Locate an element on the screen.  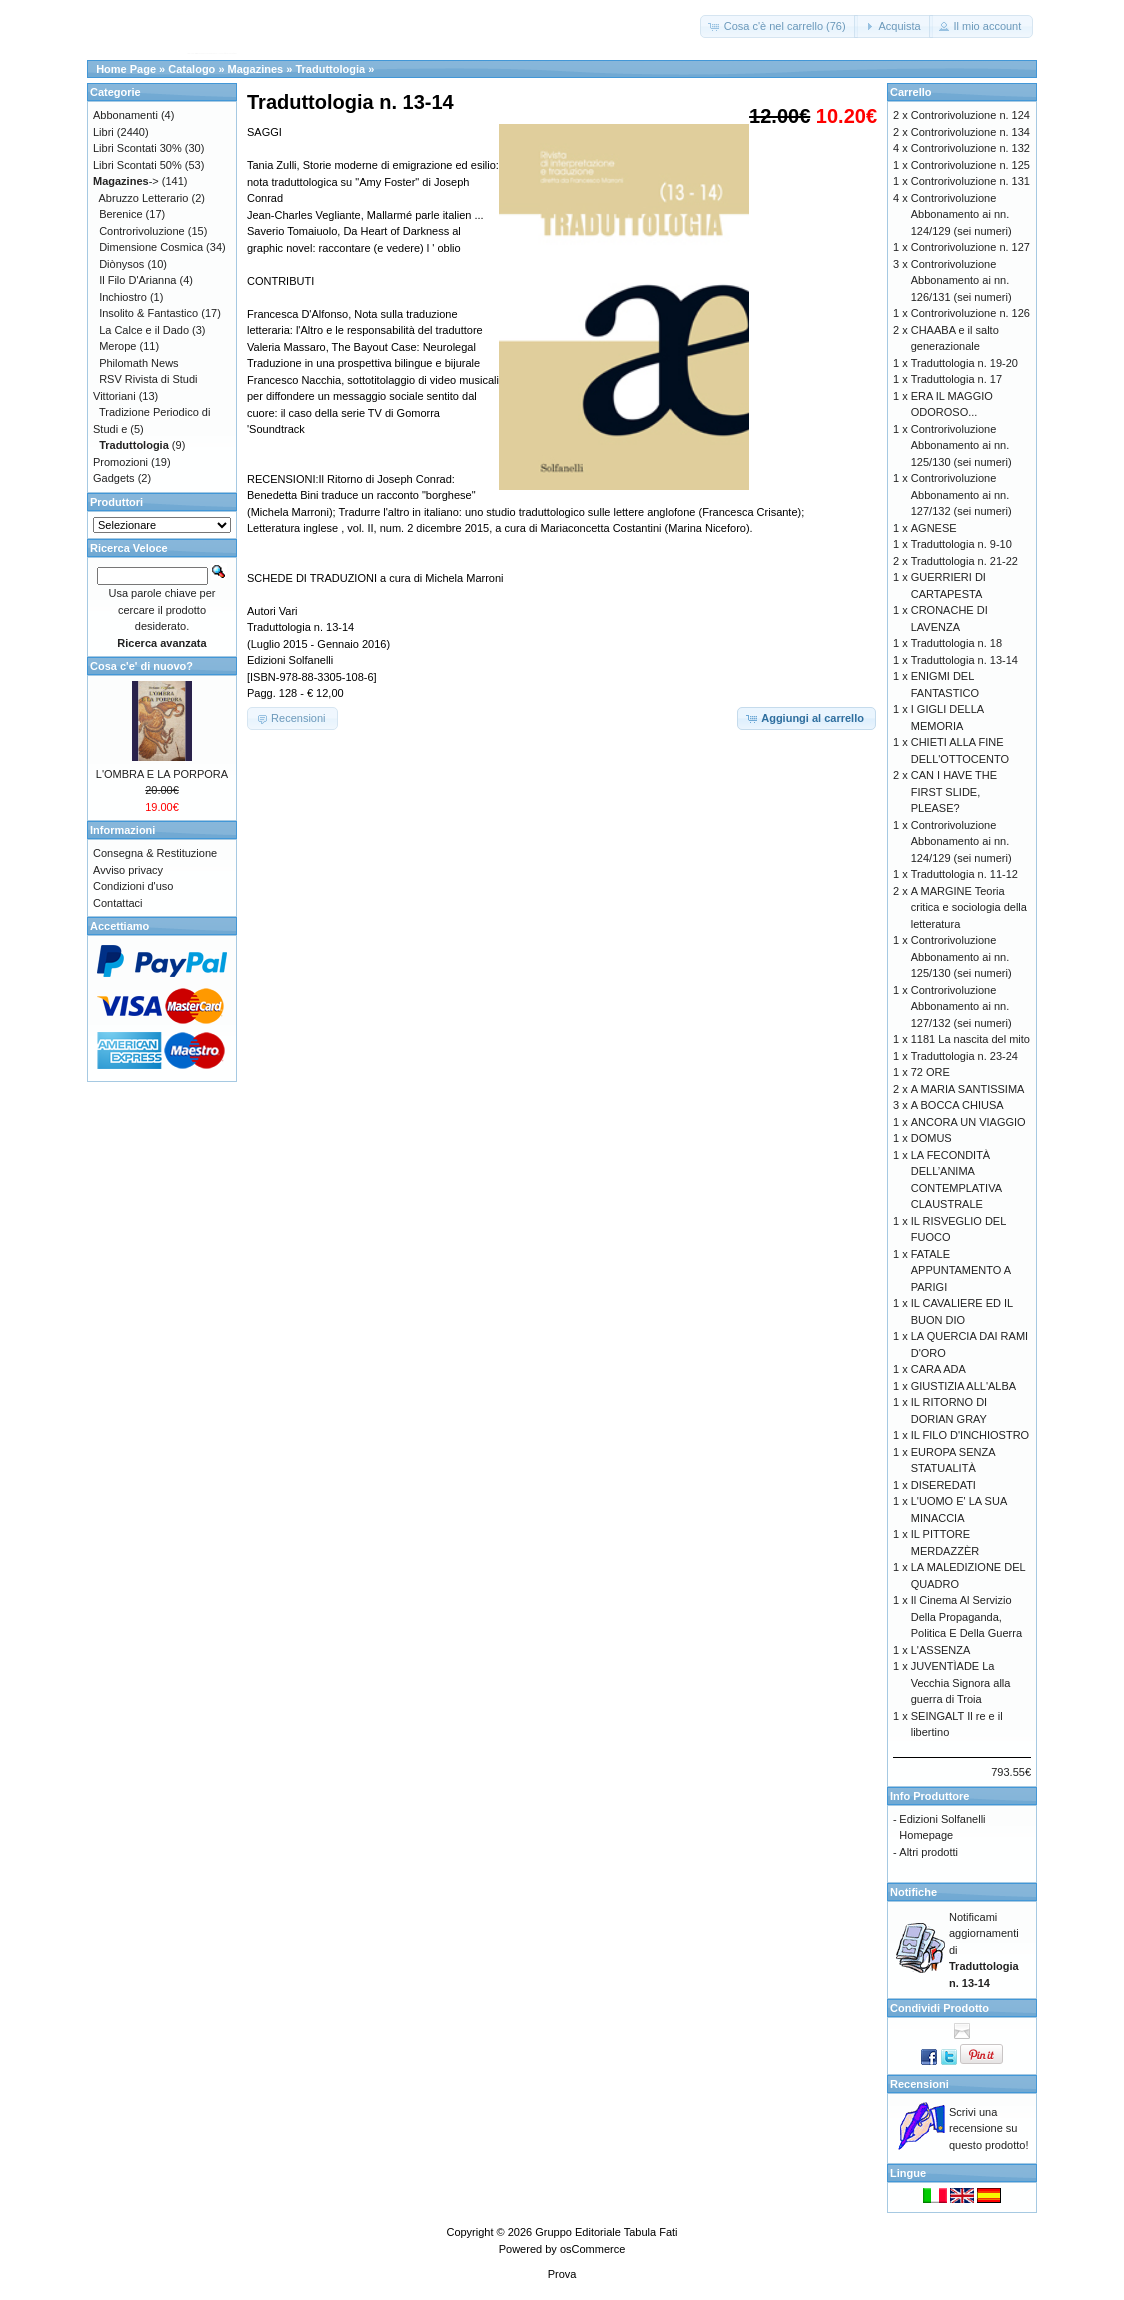
Libri Scontati 30% is located at coordinates (137, 148).